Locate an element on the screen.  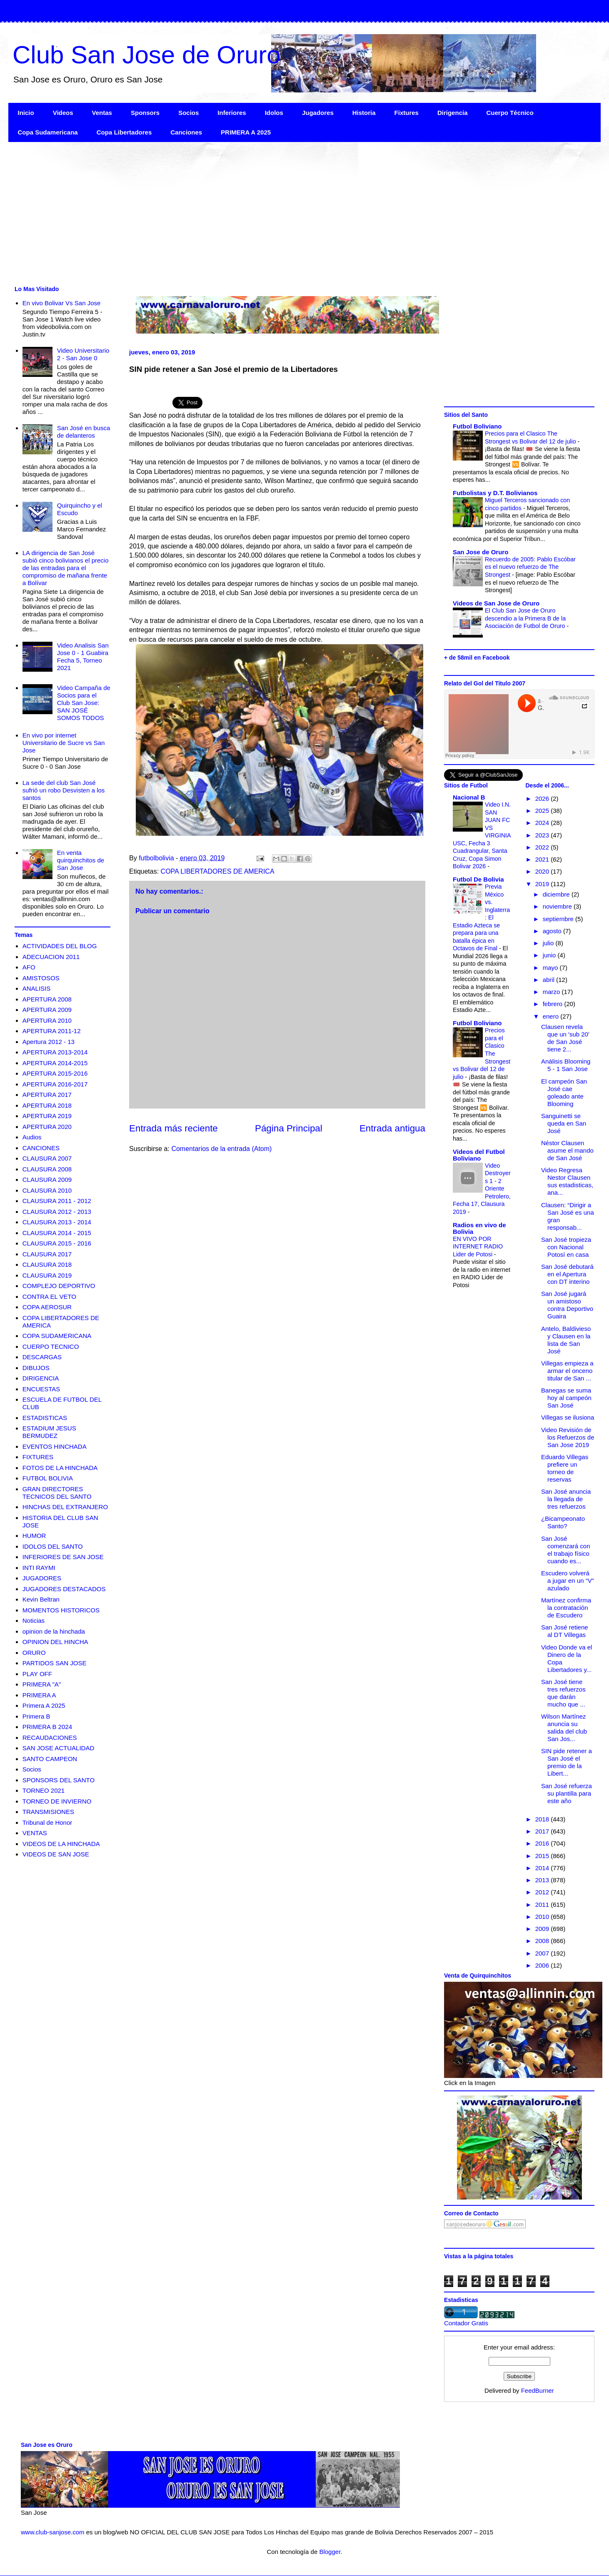
COMPLEJO DEPORTIVO is located at coordinates (58, 1285).